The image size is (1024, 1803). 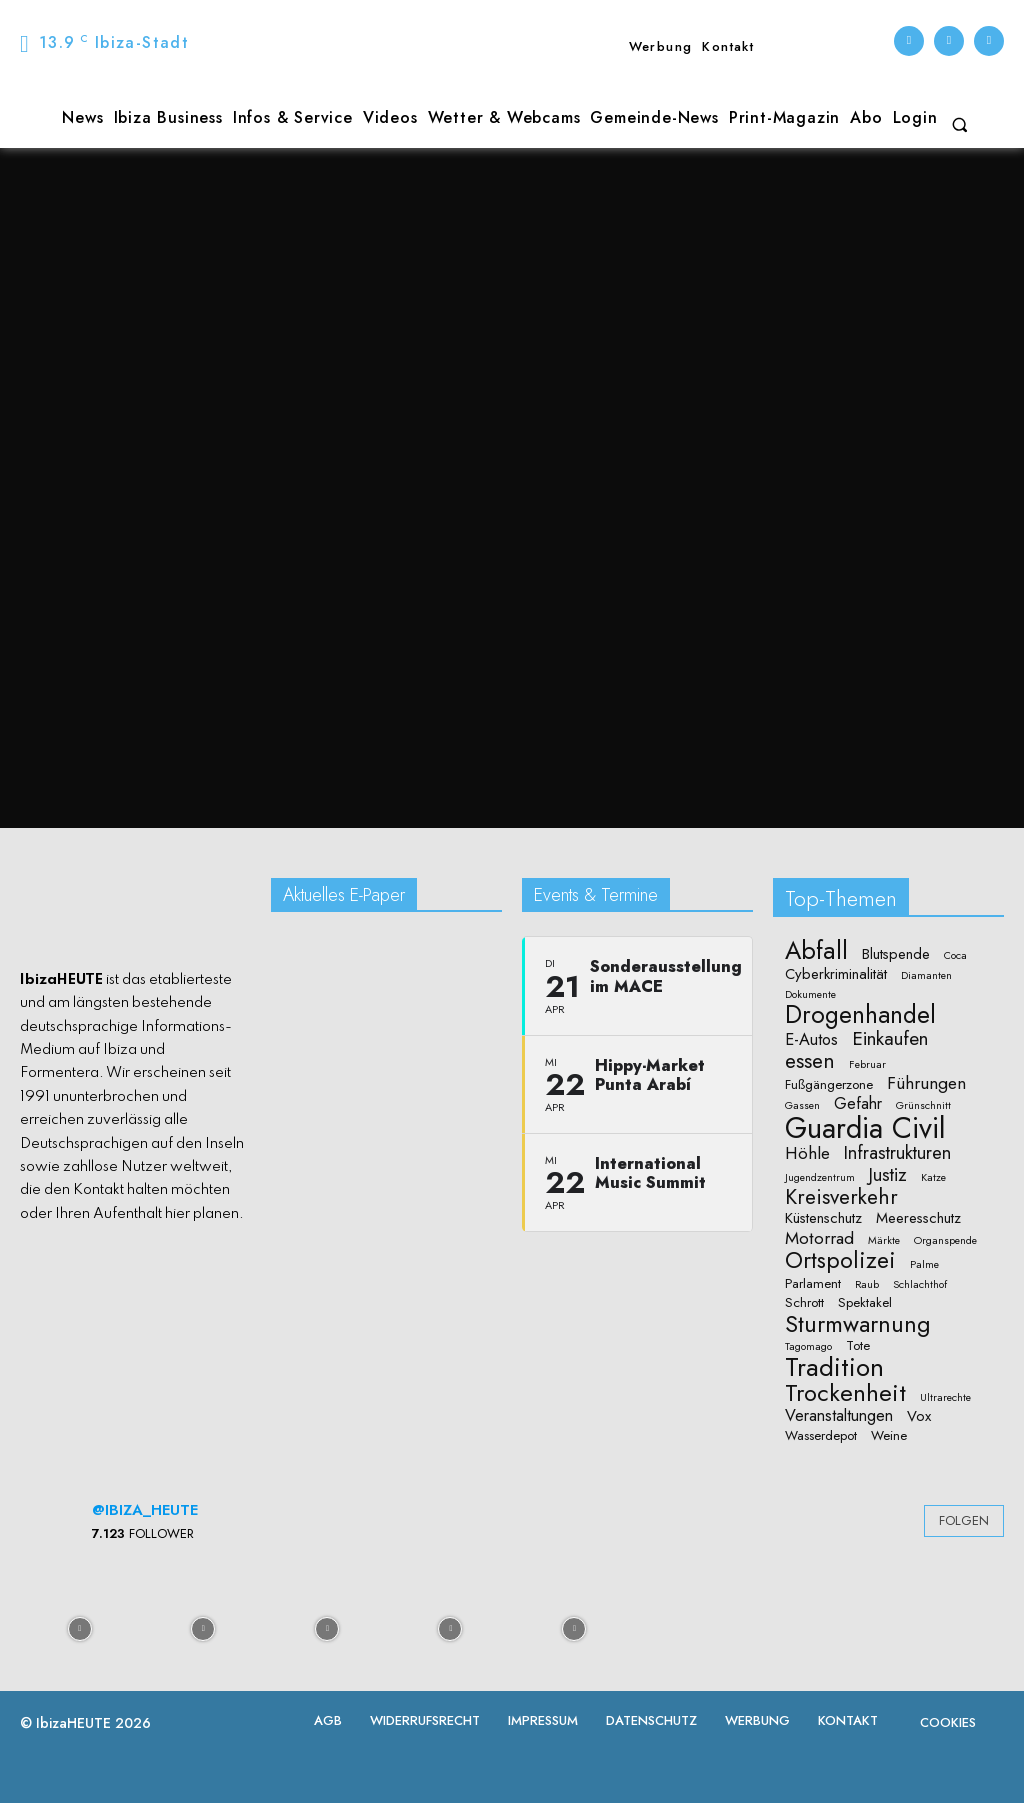 What do you see at coordinates (865, 1129) in the screenshot?
I see `Guardia Civil [Guardia Civil (40 Einträge)]` at bounding box center [865, 1129].